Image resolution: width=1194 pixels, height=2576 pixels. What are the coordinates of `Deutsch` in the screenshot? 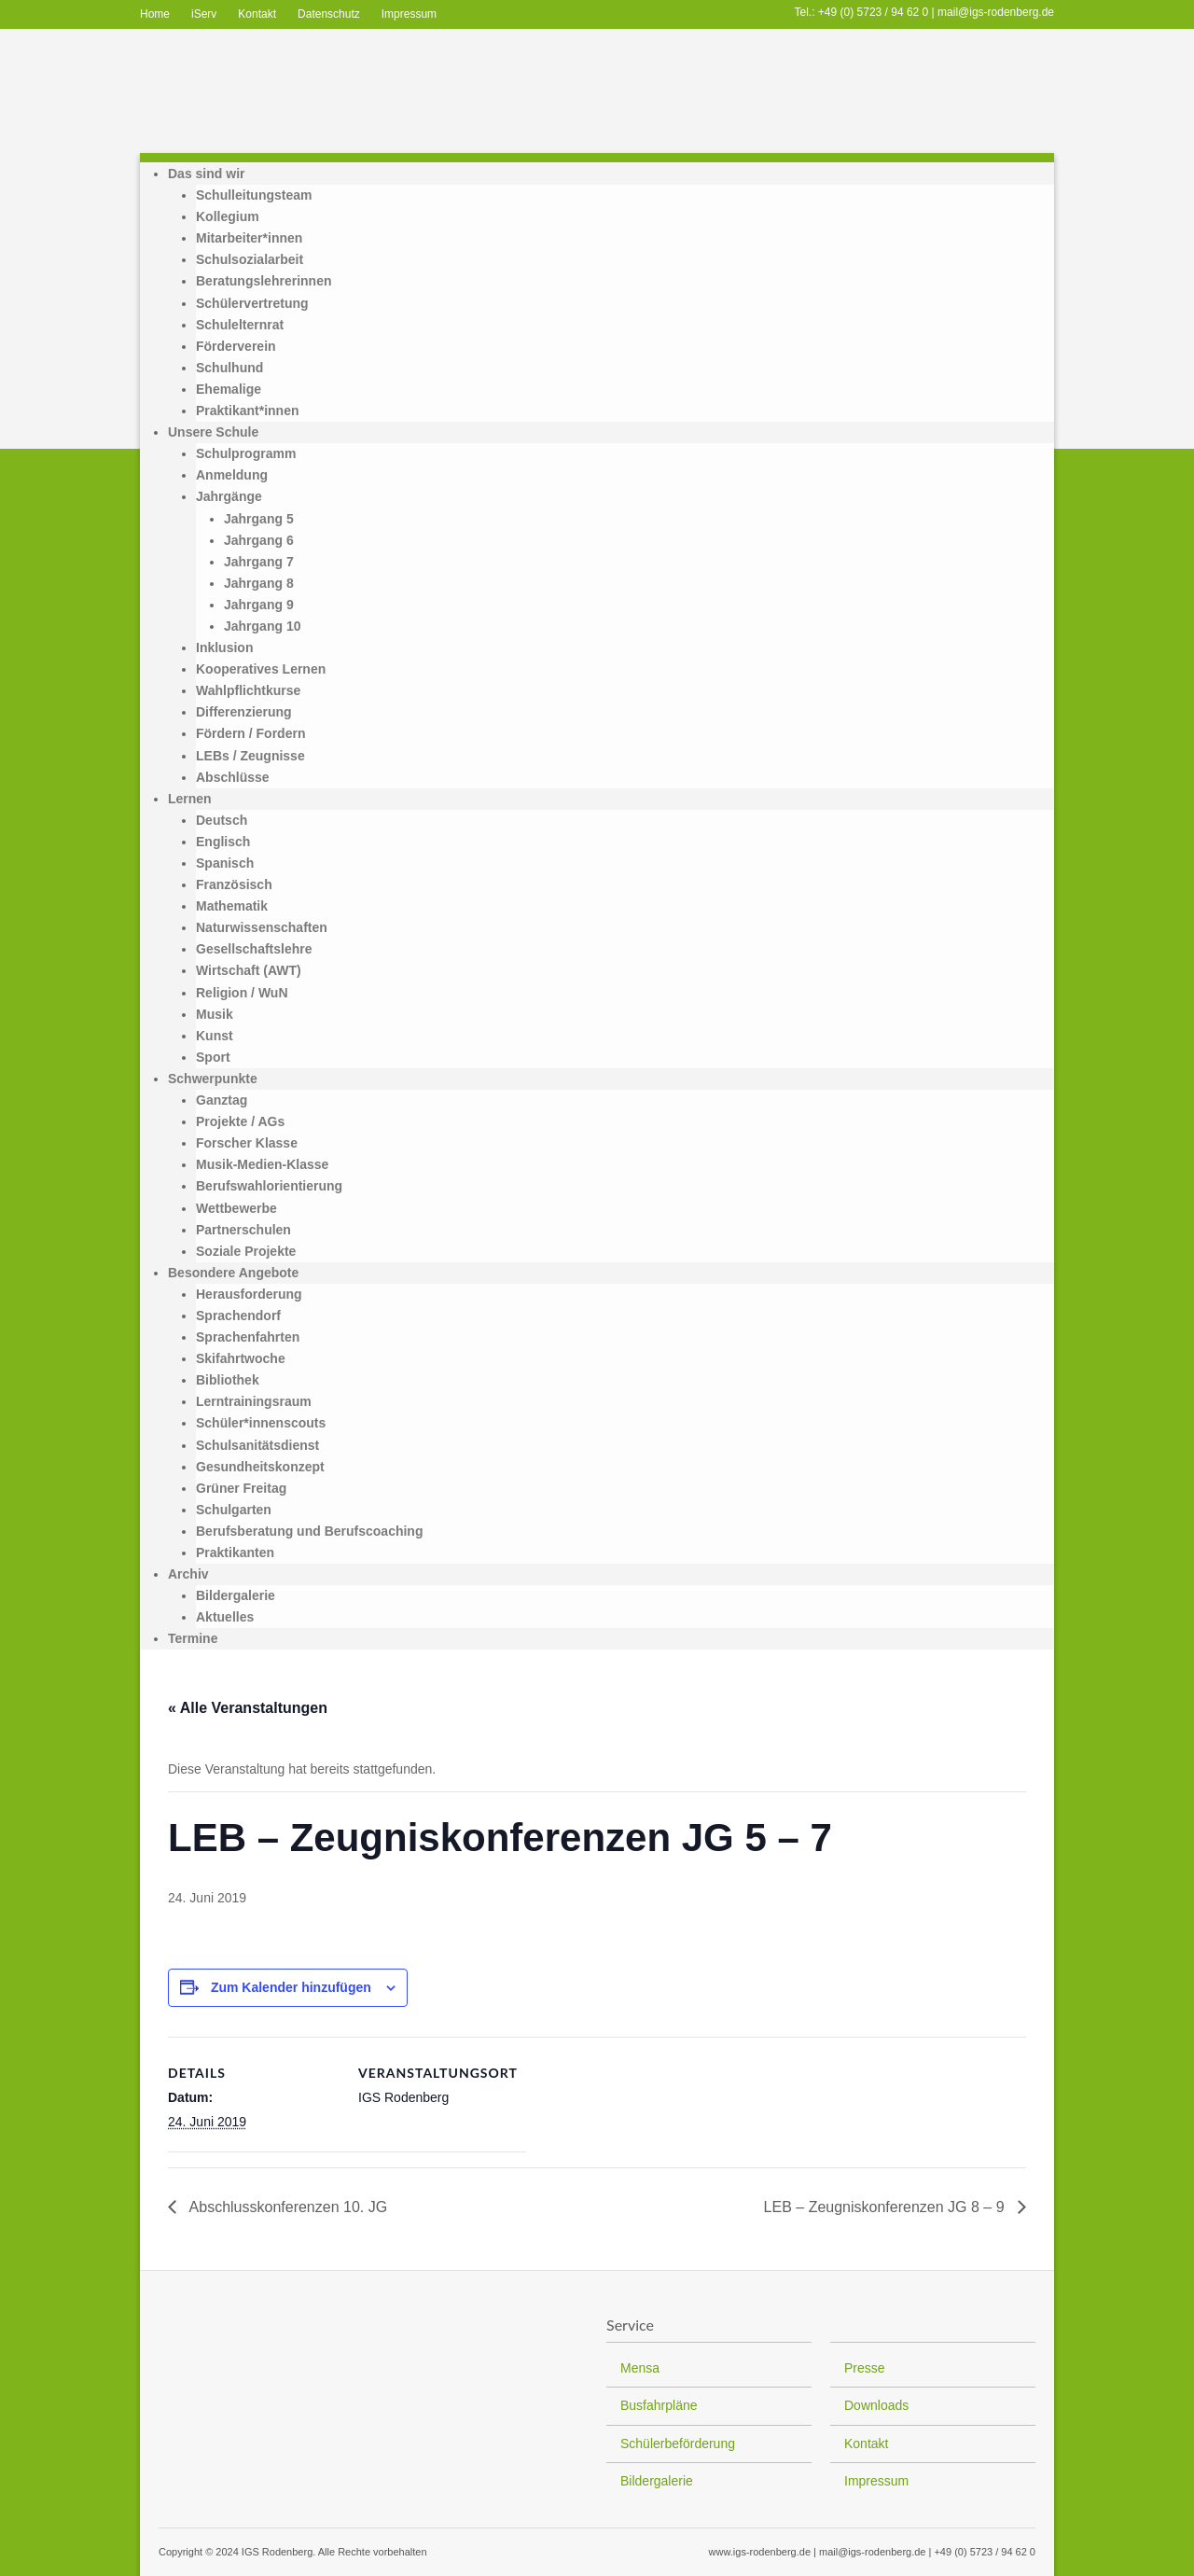 It's located at (221, 820).